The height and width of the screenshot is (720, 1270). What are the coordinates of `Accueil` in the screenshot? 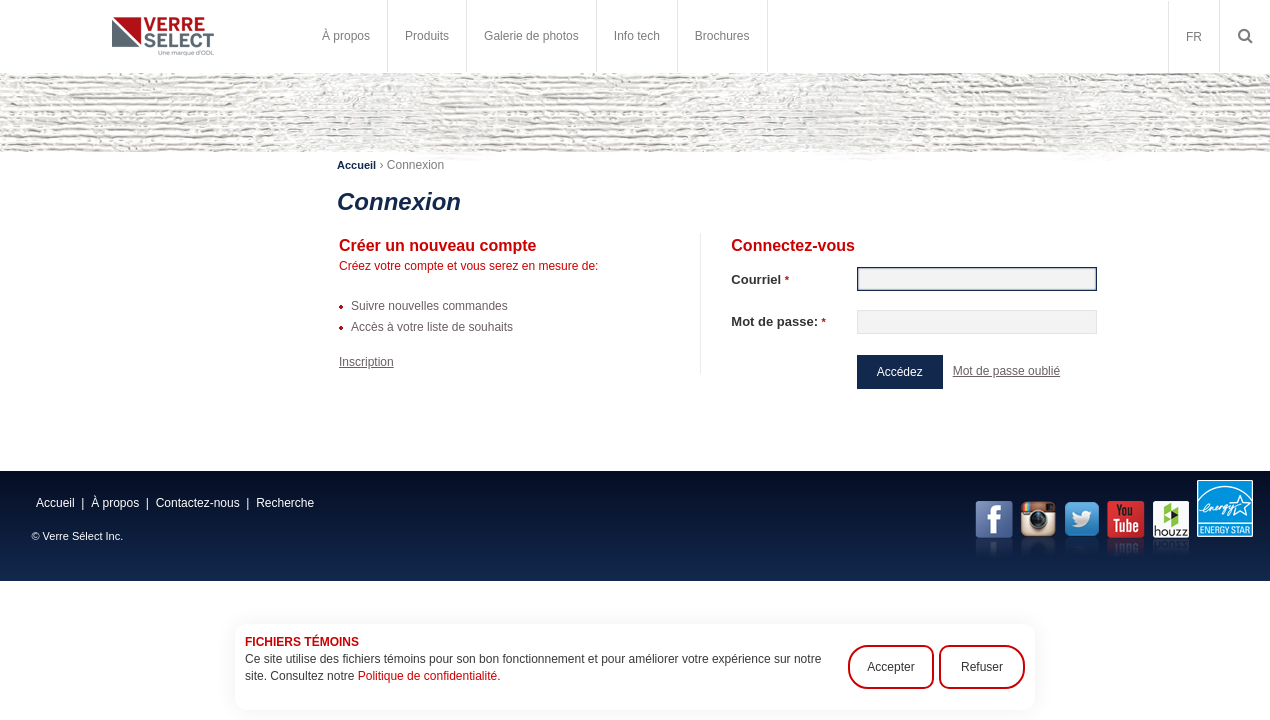 It's located at (356, 165).